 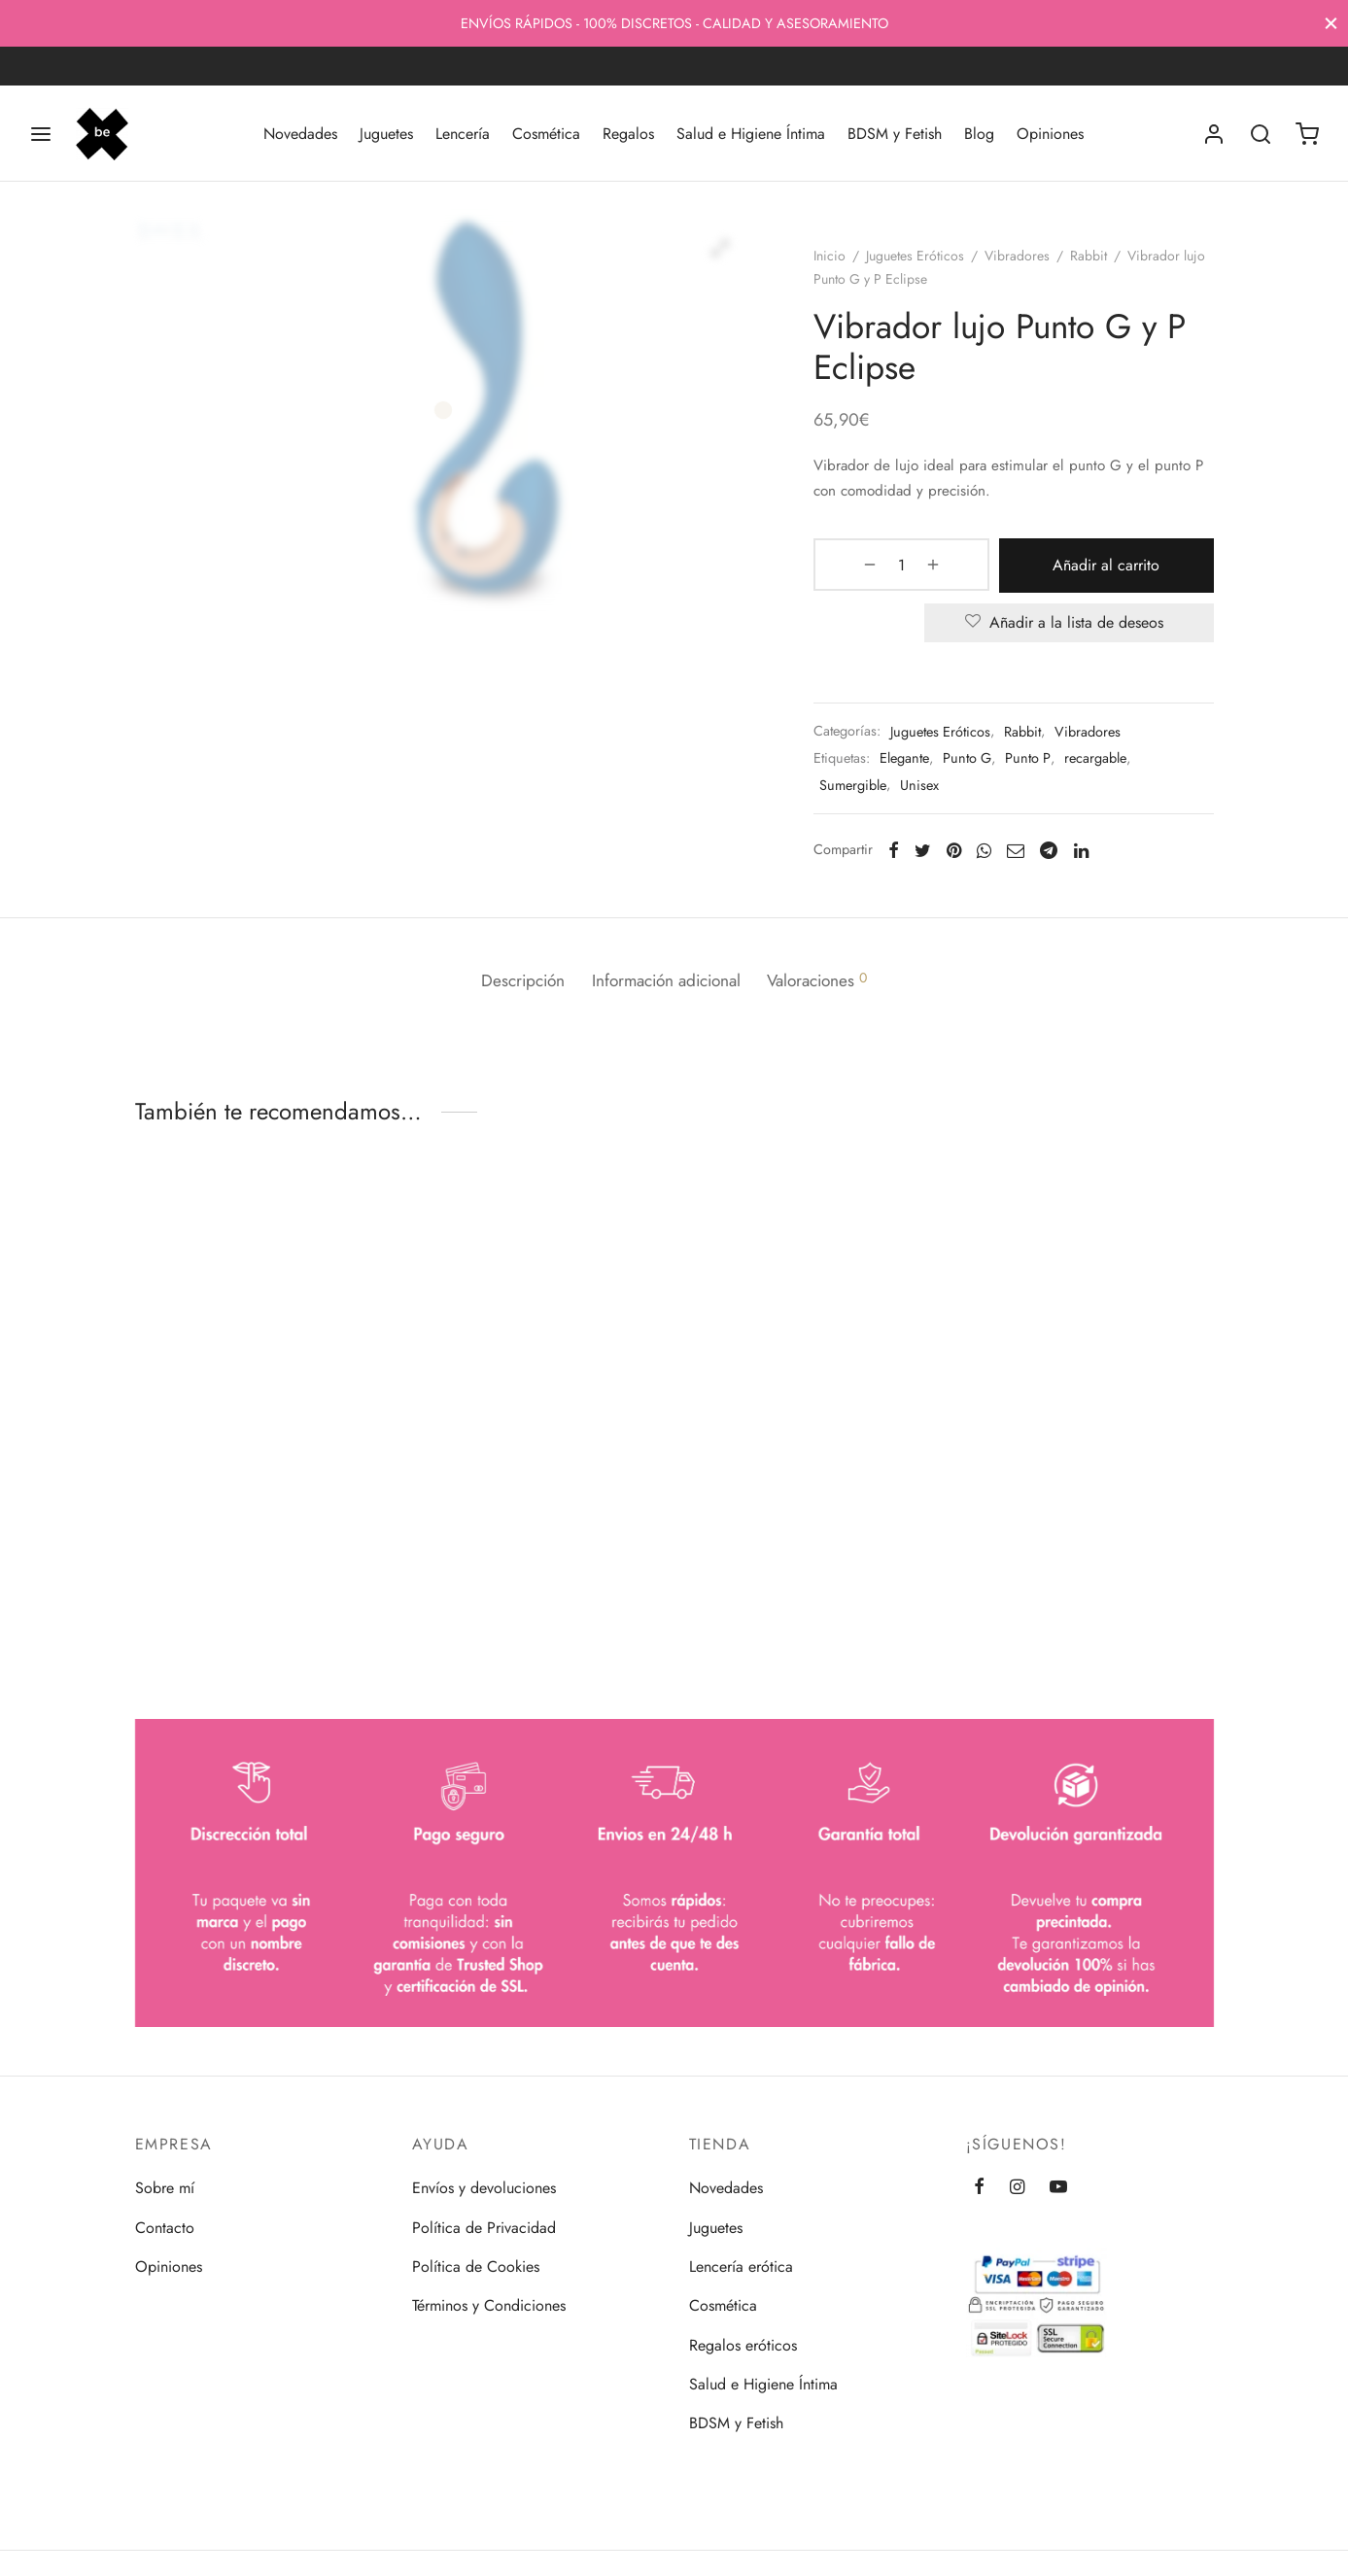 I want to click on recargable, so click(x=1107, y=764).